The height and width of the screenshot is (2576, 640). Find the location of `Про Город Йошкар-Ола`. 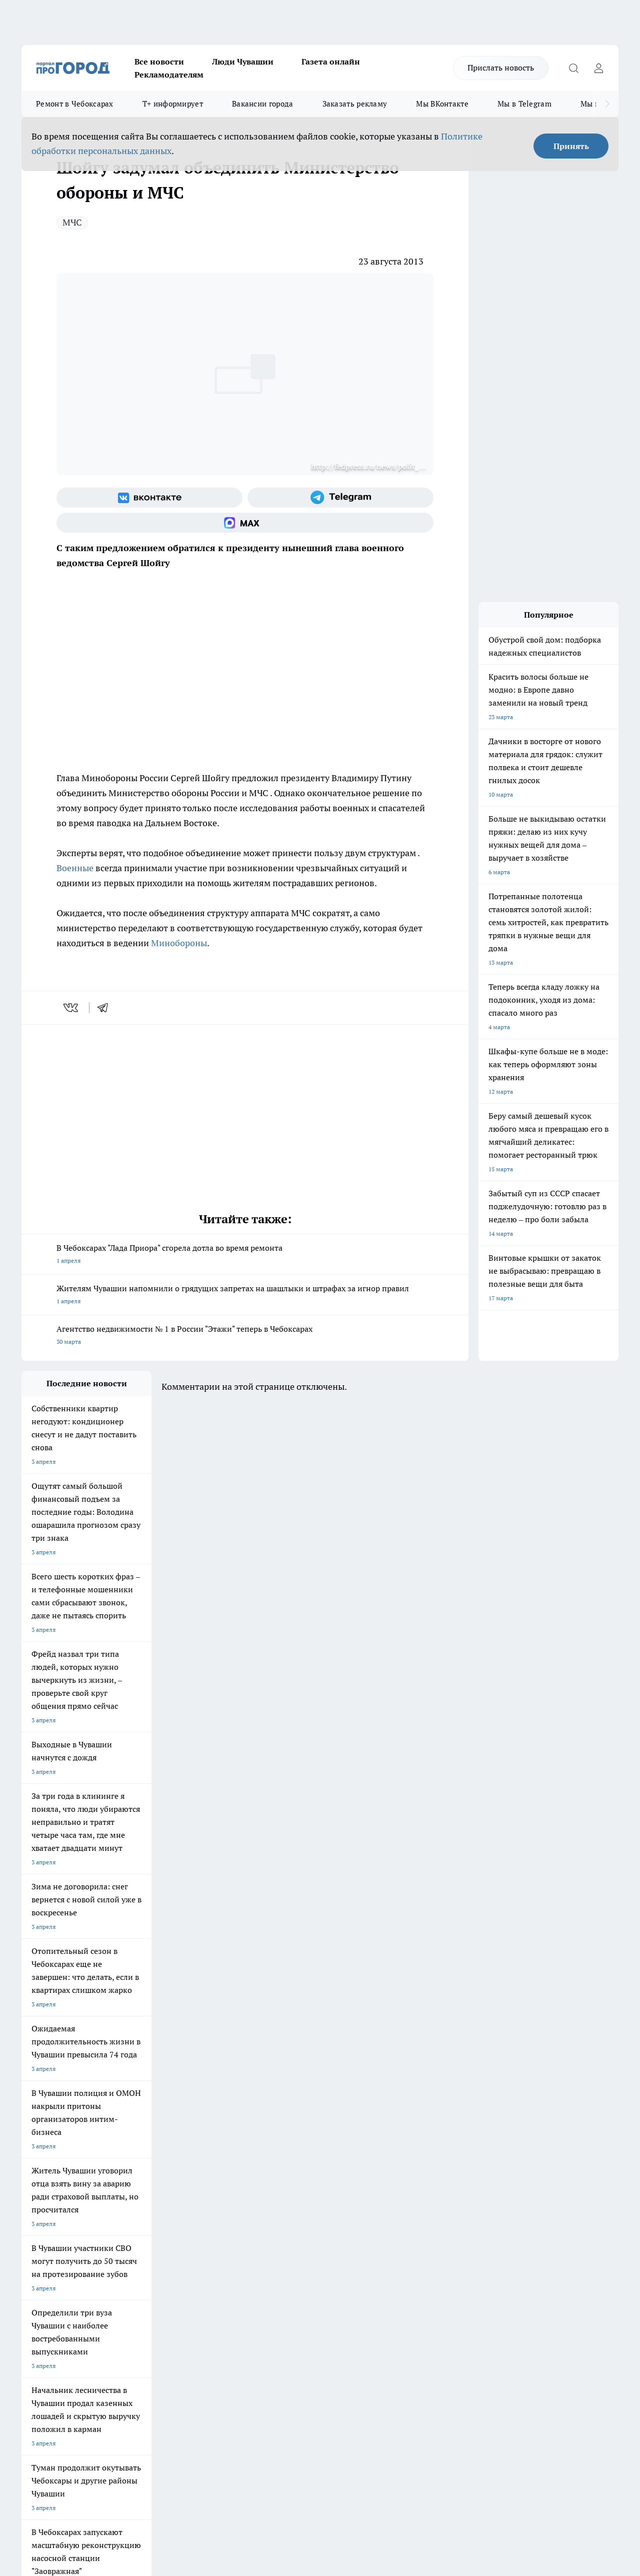

Про Город Йошкар-Ола is located at coordinates (226, 2173).